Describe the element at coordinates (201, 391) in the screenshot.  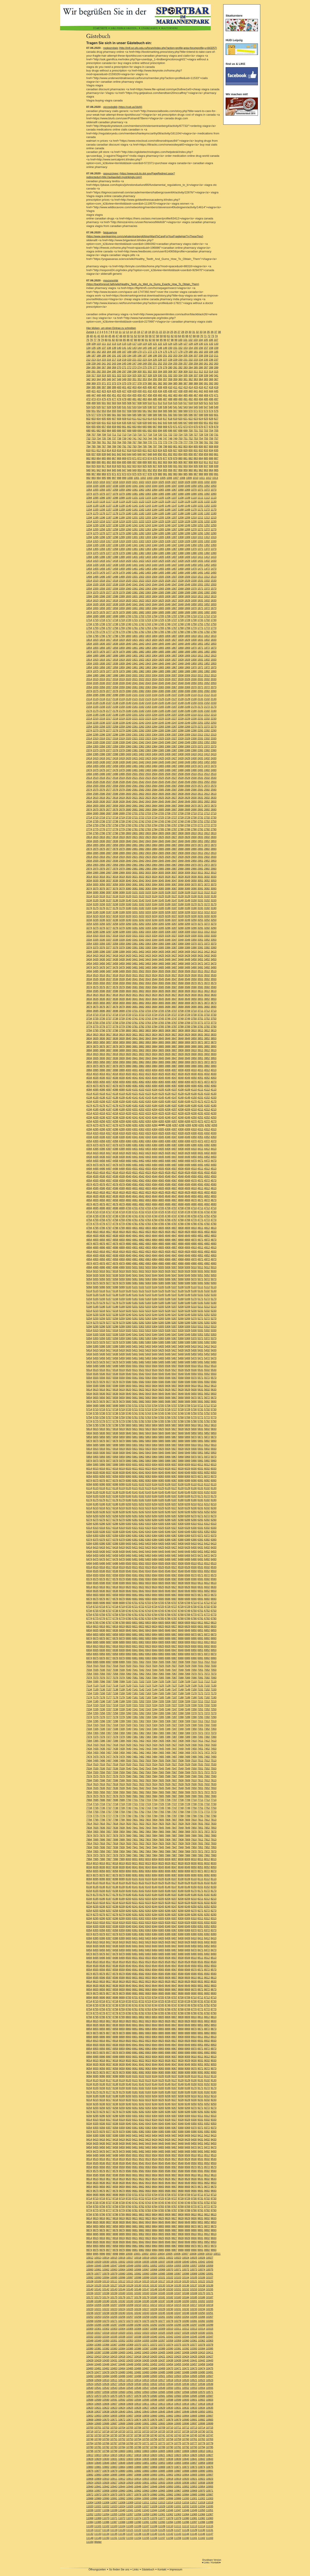
I see `442` at that location.